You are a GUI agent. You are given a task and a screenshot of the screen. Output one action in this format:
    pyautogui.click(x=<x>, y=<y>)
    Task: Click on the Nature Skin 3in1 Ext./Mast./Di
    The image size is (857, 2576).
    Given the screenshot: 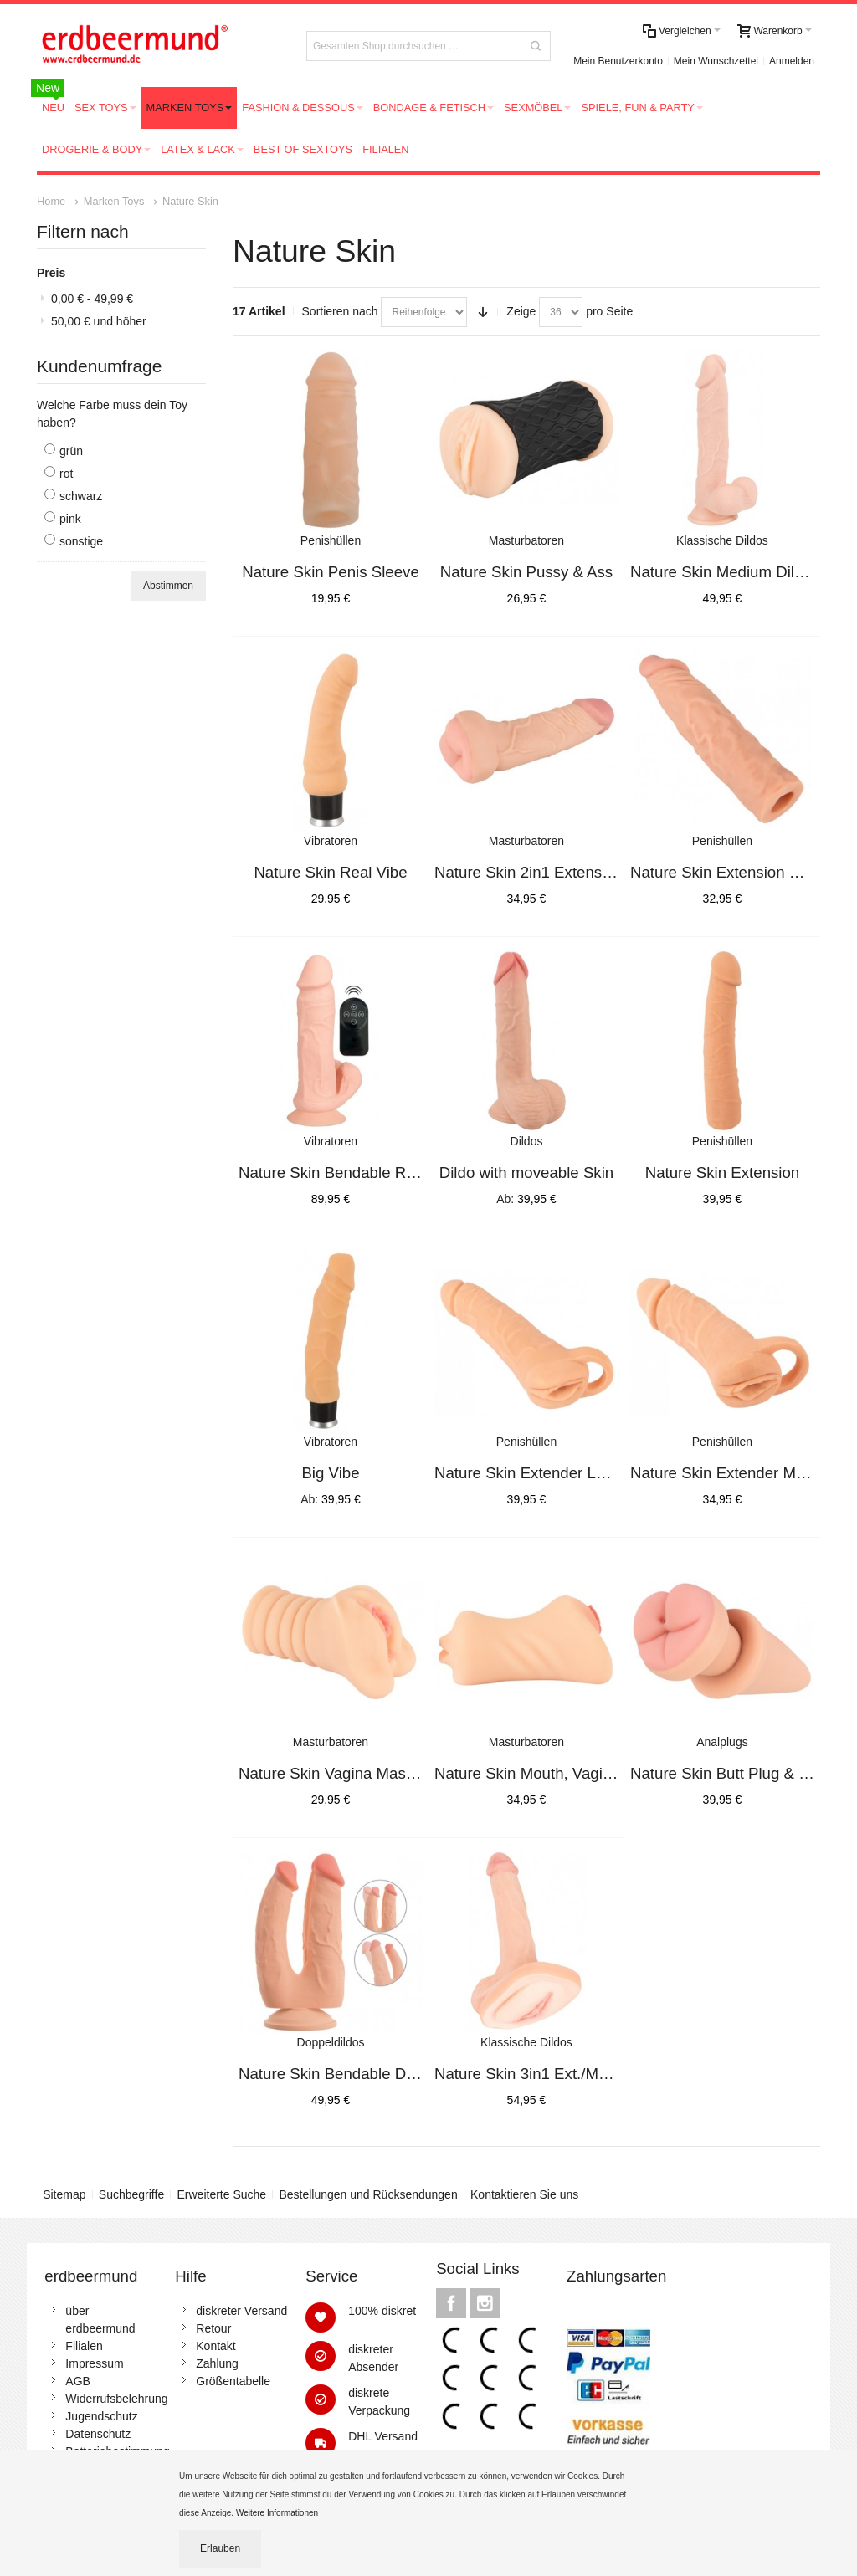 What is the action you would take?
    pyautogui.click(x=538, y=2073)
    